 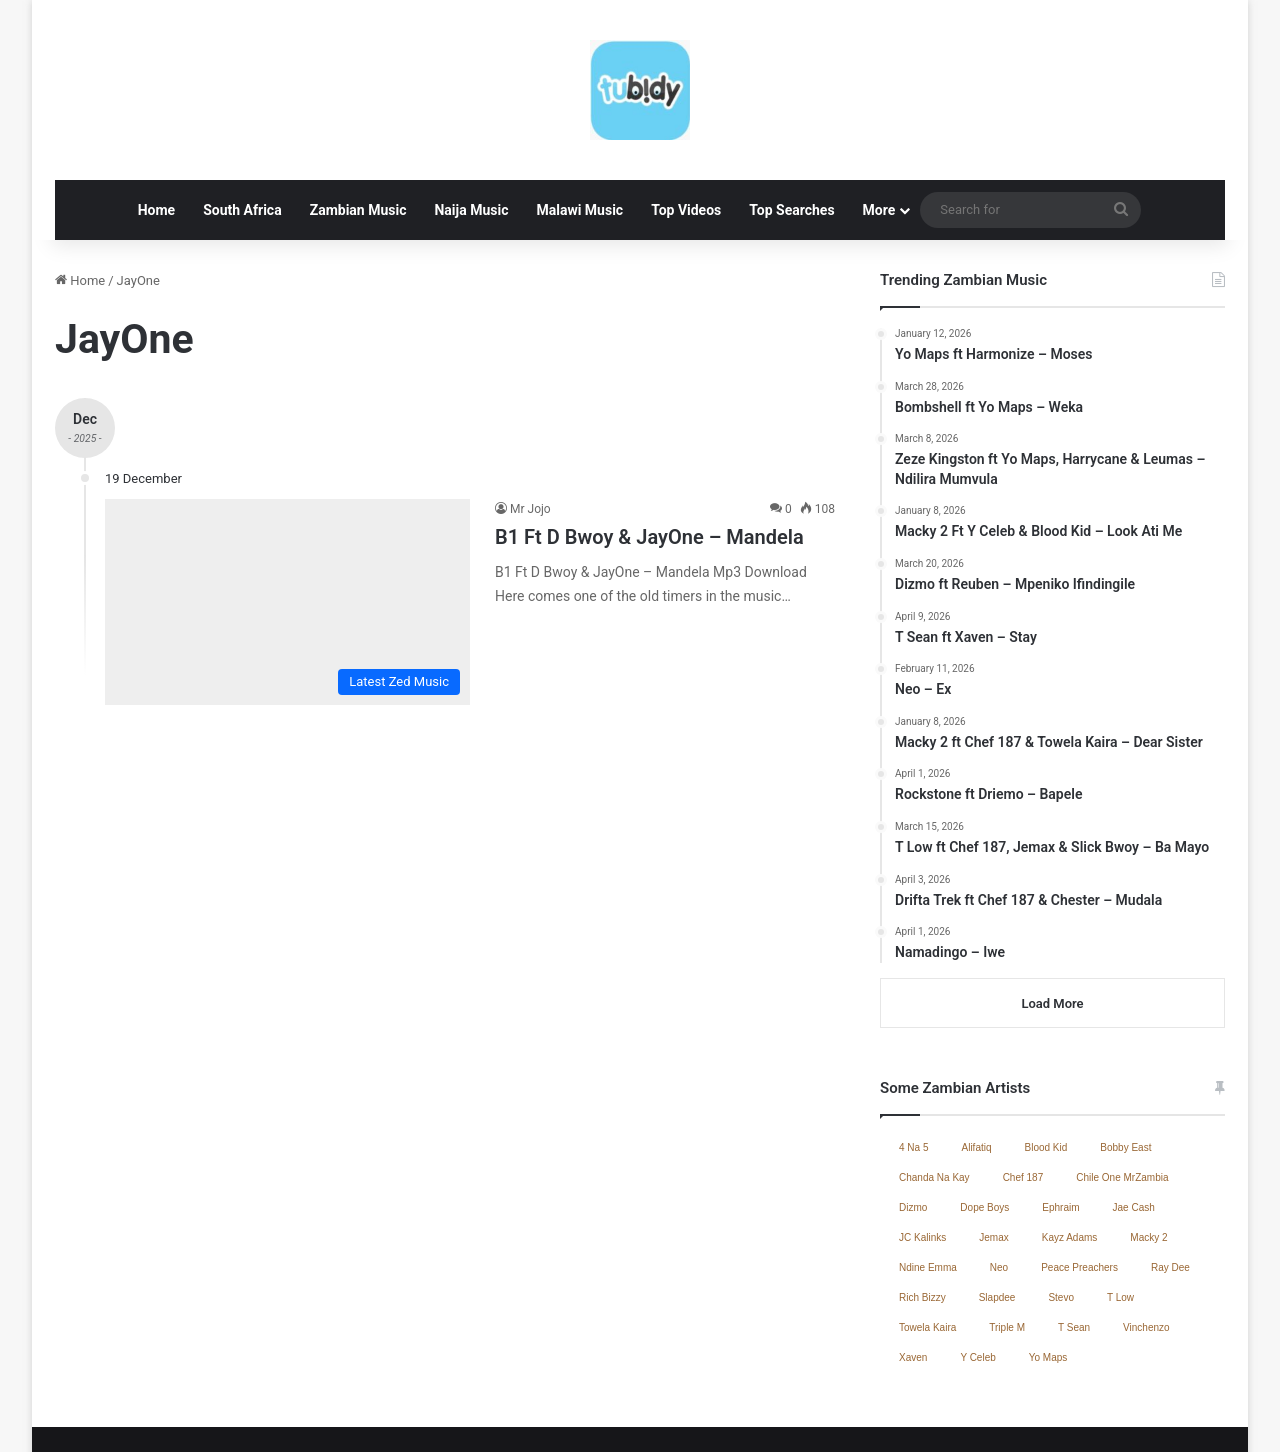 I want to click on Chile One MrZambia, so click(x=1122, y=1098).